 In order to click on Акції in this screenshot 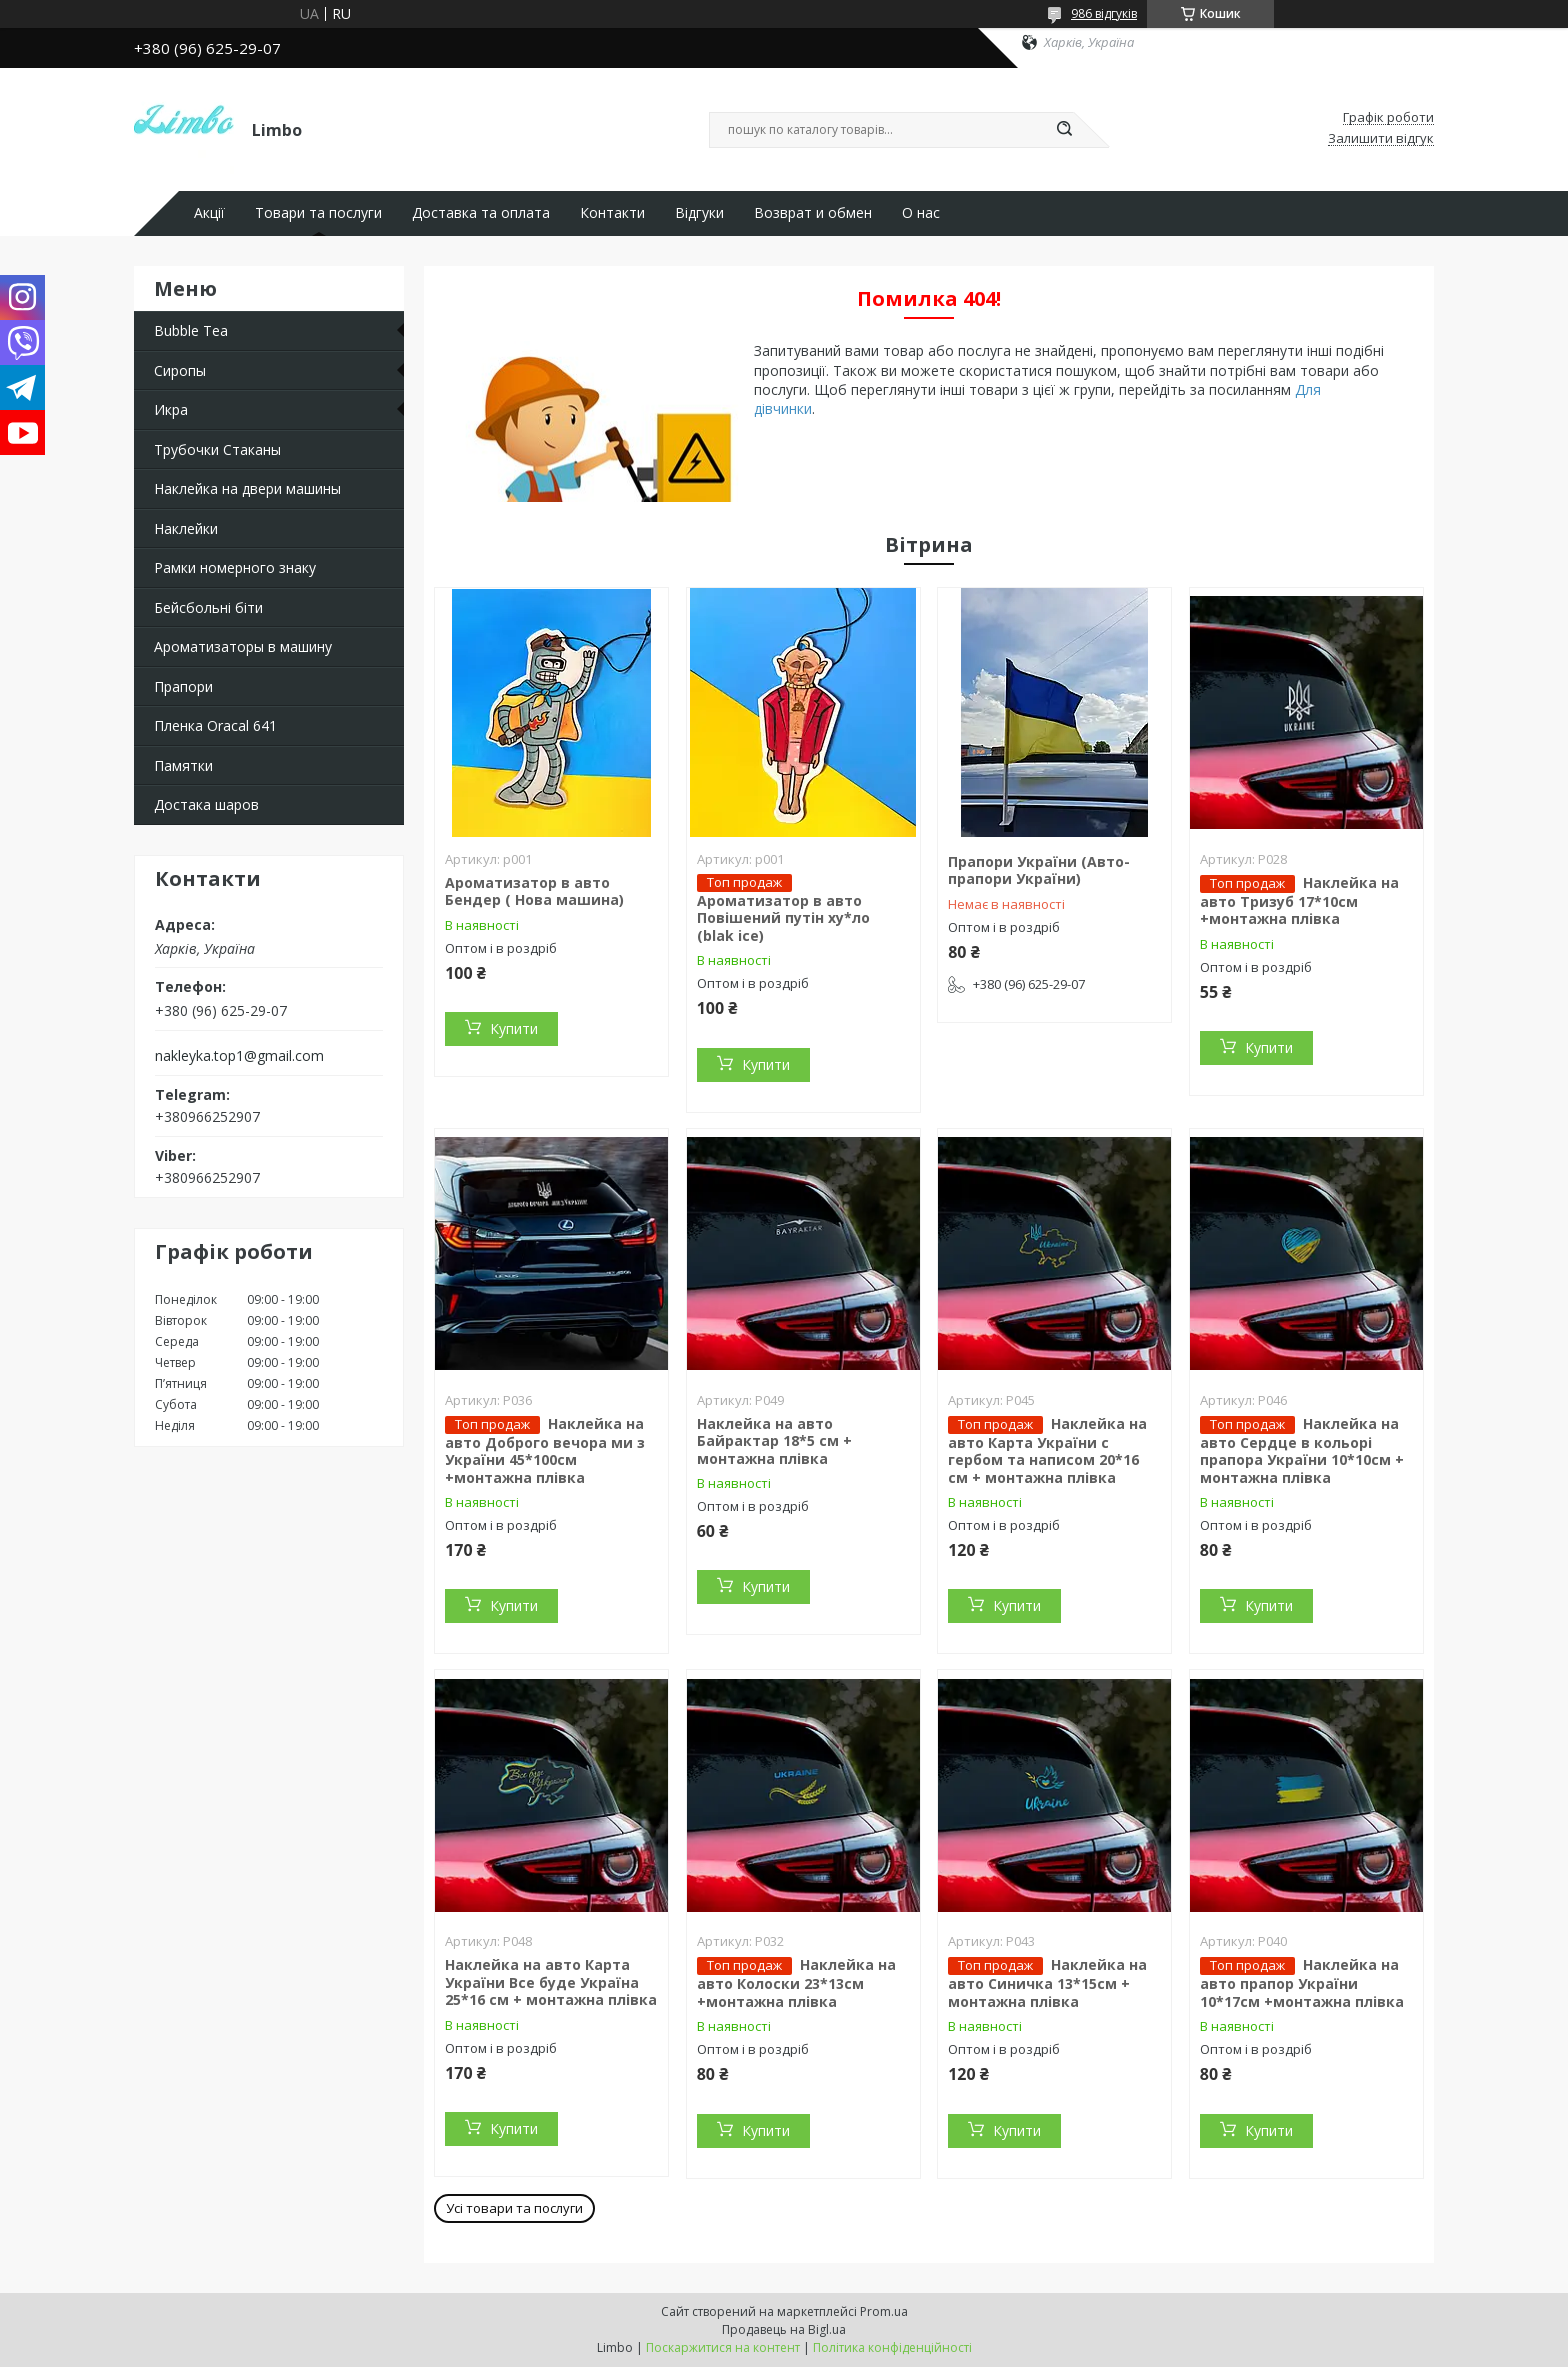, I will do `click(209, 213)`.